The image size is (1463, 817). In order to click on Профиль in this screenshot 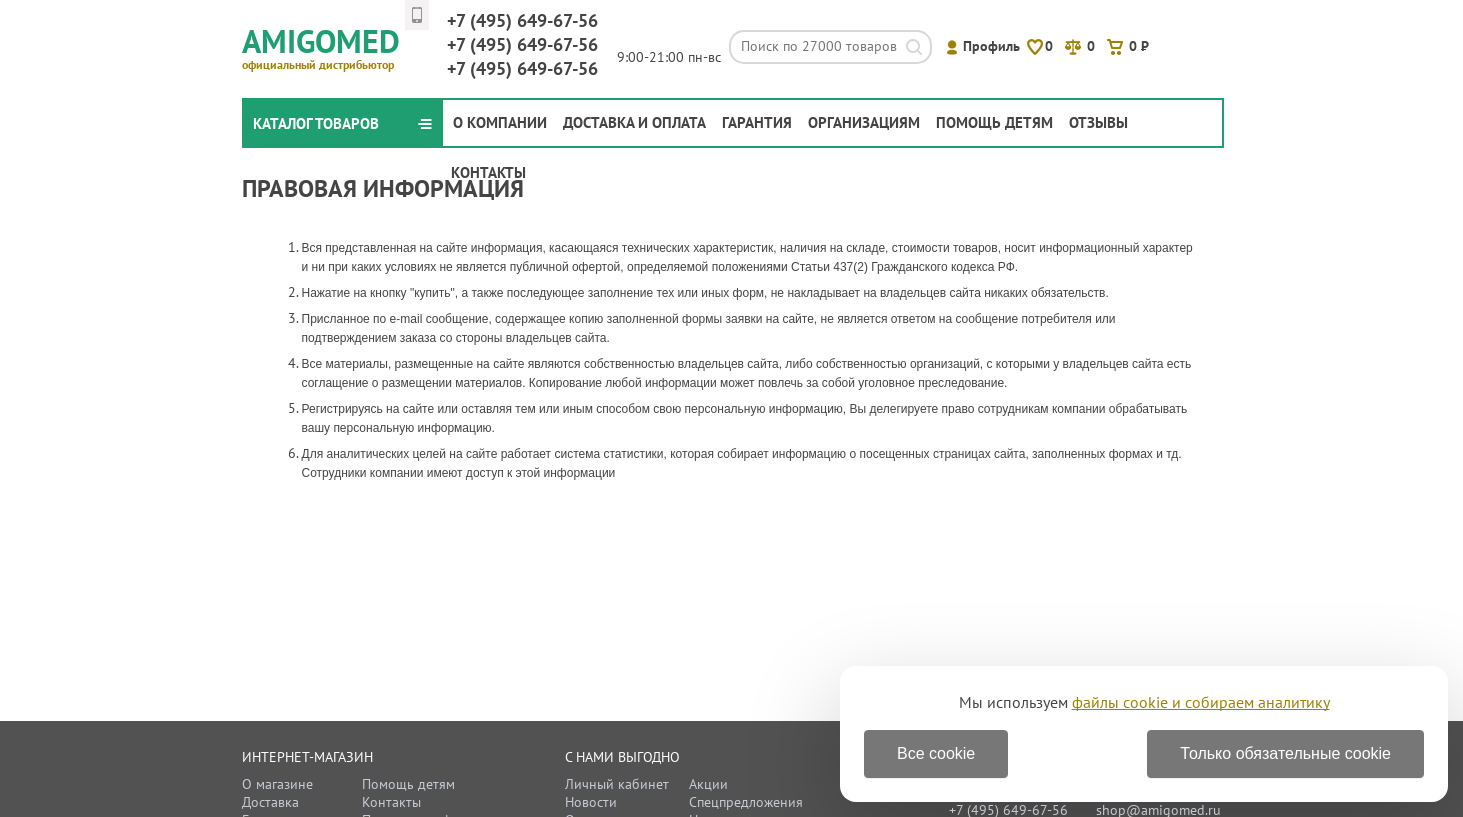, I will do `click(991, 46)`.